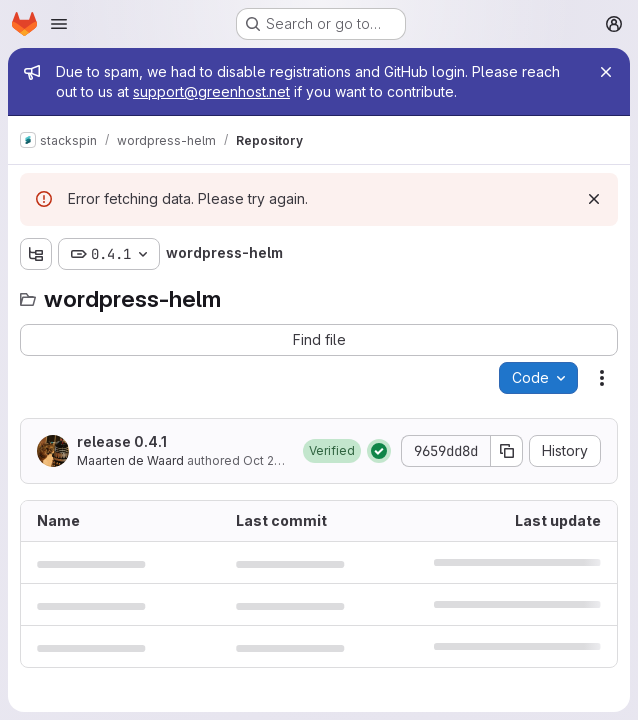 Image resolution: width=638 pixels, height=720 pixels. Describe the element at coordinates (379, 451) in the screenshot. I see `[Status: Passed]` at that location.